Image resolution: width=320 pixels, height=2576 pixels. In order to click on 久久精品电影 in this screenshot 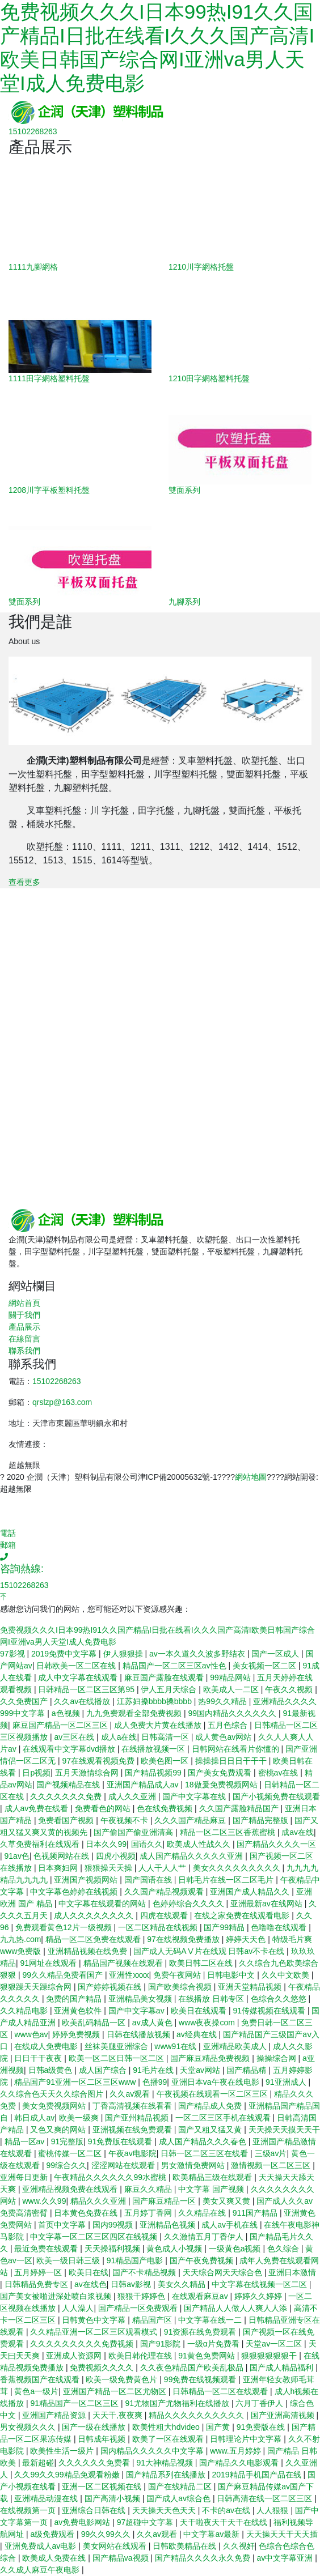, I will do `click(25, 2010)`.